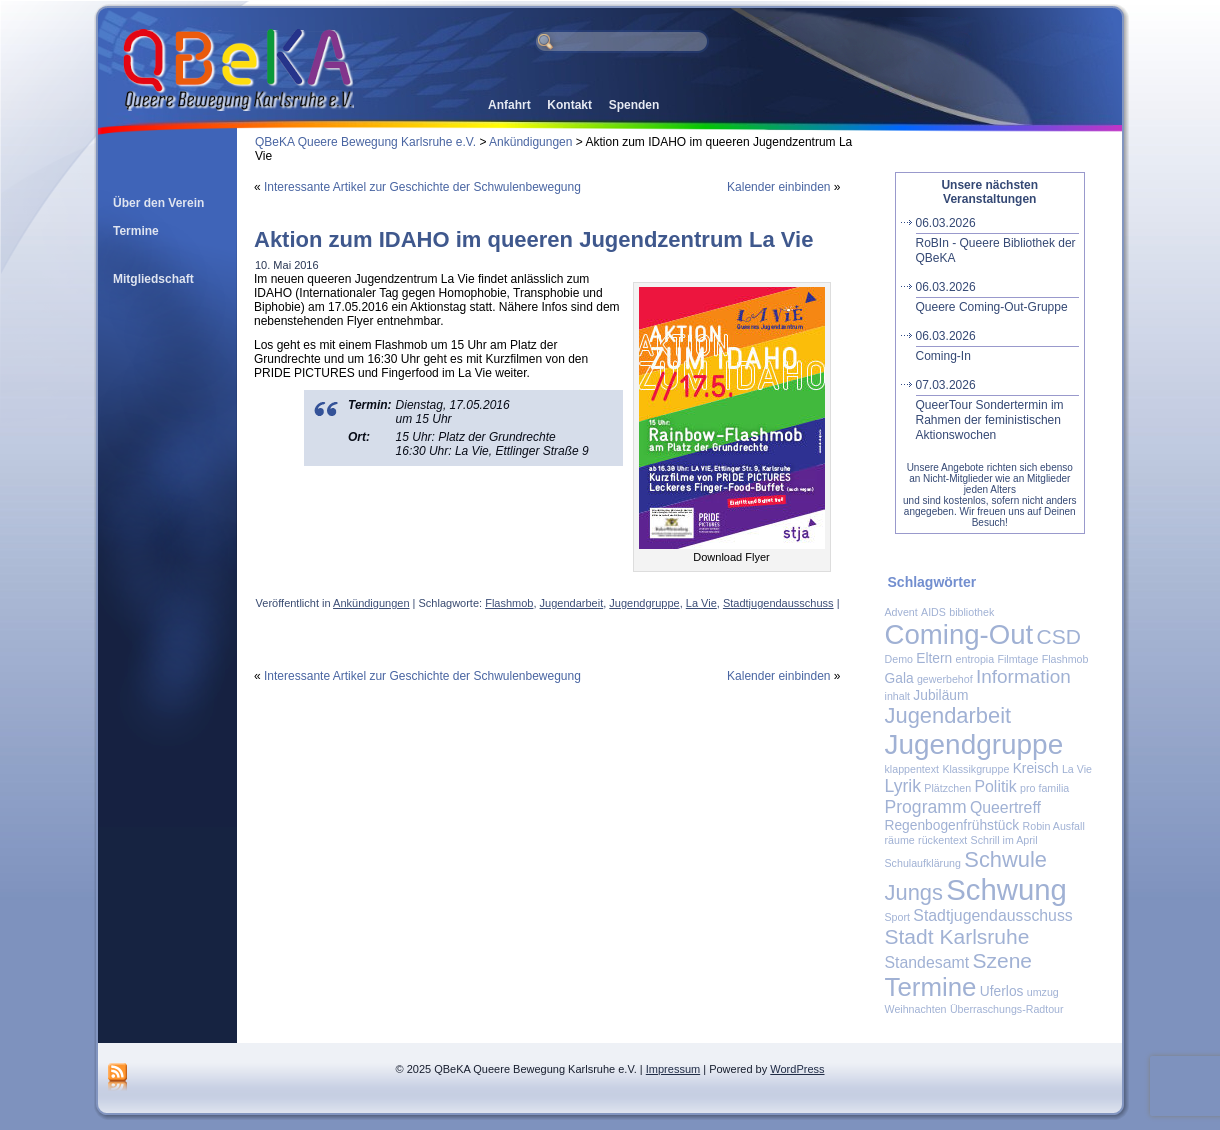  Describe the element at coordinates (952, 825) in the screenshot. I see `Regenbogenfrühstück [Regenbogenfrühstück (2 Einträge)]` at that location.